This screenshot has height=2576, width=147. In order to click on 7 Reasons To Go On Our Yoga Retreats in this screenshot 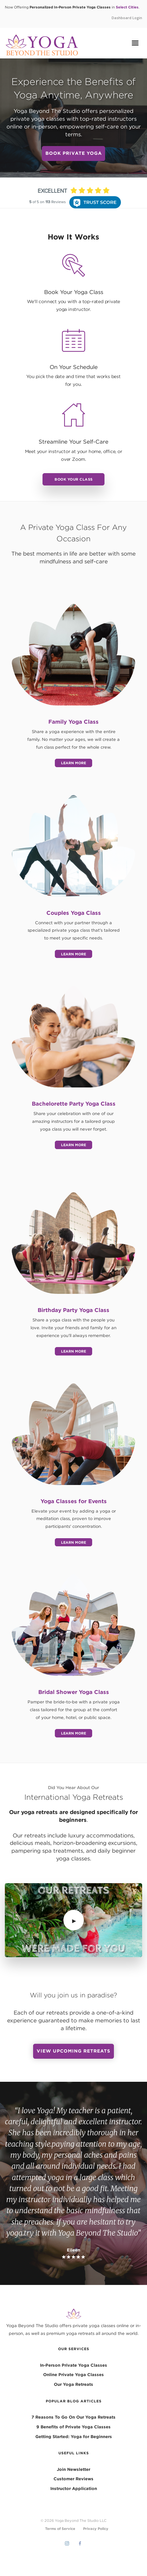, I will do `click(73, 2417)`.